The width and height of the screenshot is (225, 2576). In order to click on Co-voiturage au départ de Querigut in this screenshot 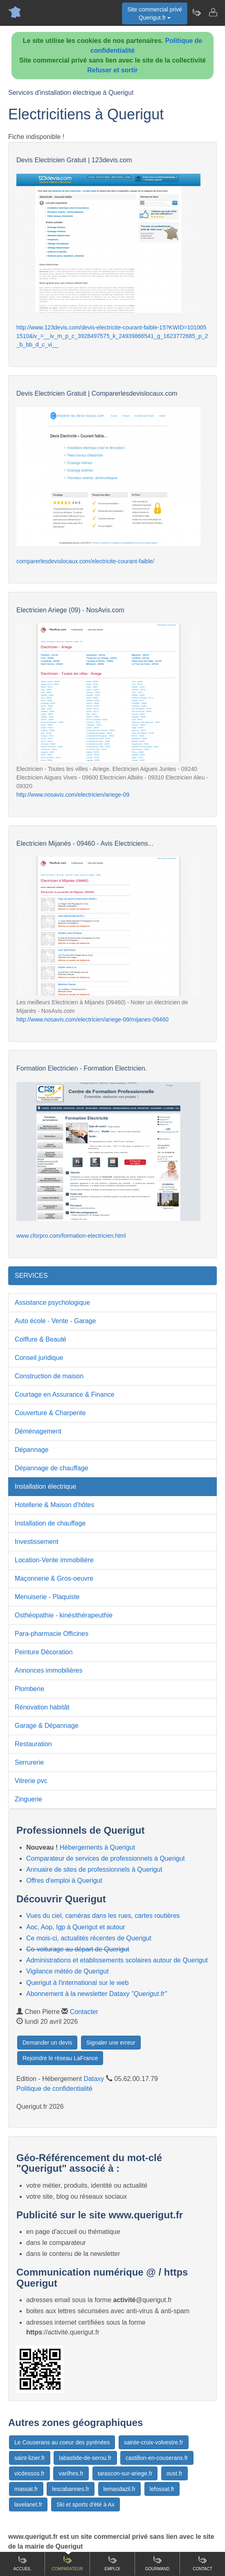, I will do `click(77, 1949)`.